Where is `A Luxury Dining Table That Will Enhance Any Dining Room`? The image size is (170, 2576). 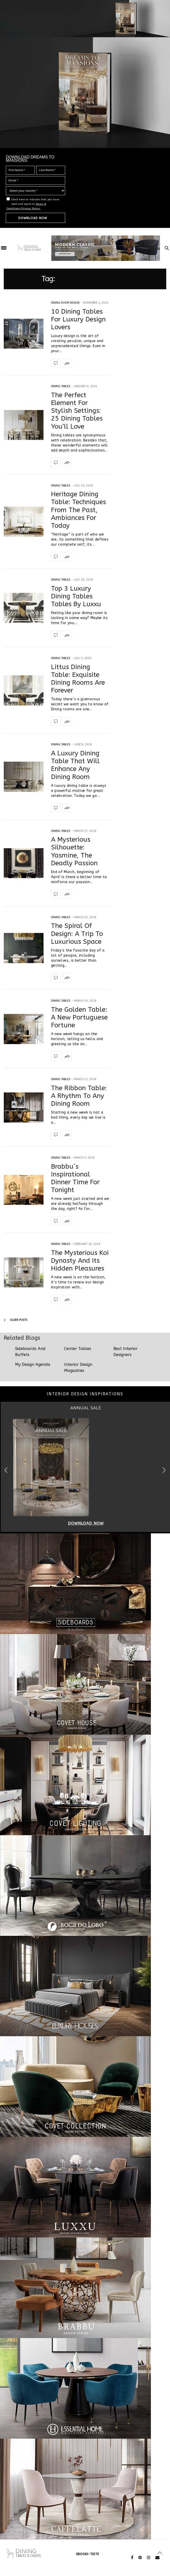 A Luxury Dining Table That Will Enhance Any Dining Room is located at coordinates (75, 765).